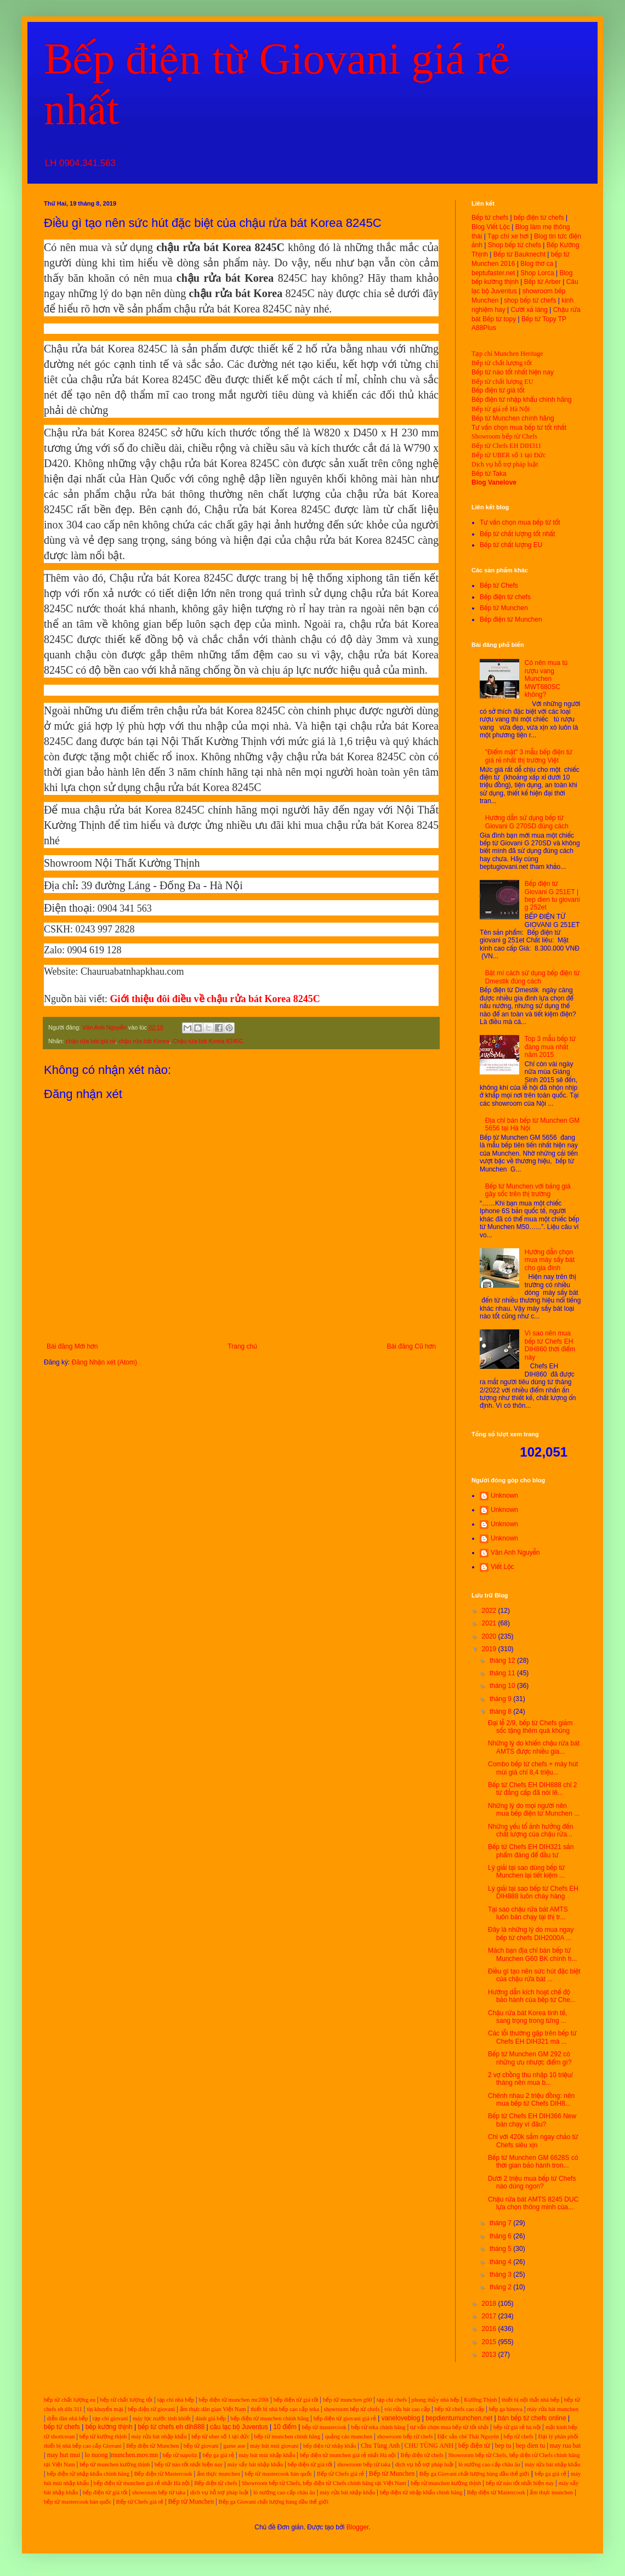 This screenshot has width=625, height=2576. I want to click on vòi rửa bát cao cấp, so click(407, 2409).